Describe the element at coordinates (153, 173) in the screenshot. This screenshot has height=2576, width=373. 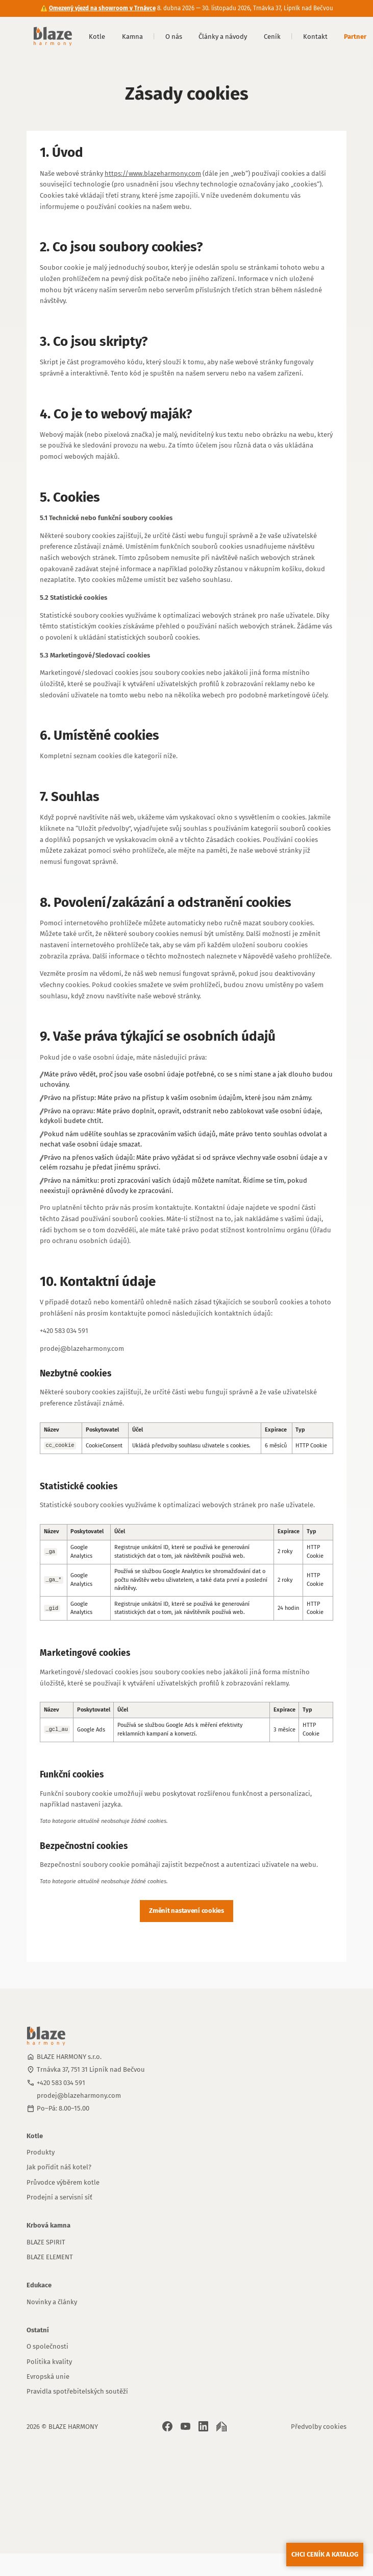
I see `https://www.blazeharmony.com` at that location.